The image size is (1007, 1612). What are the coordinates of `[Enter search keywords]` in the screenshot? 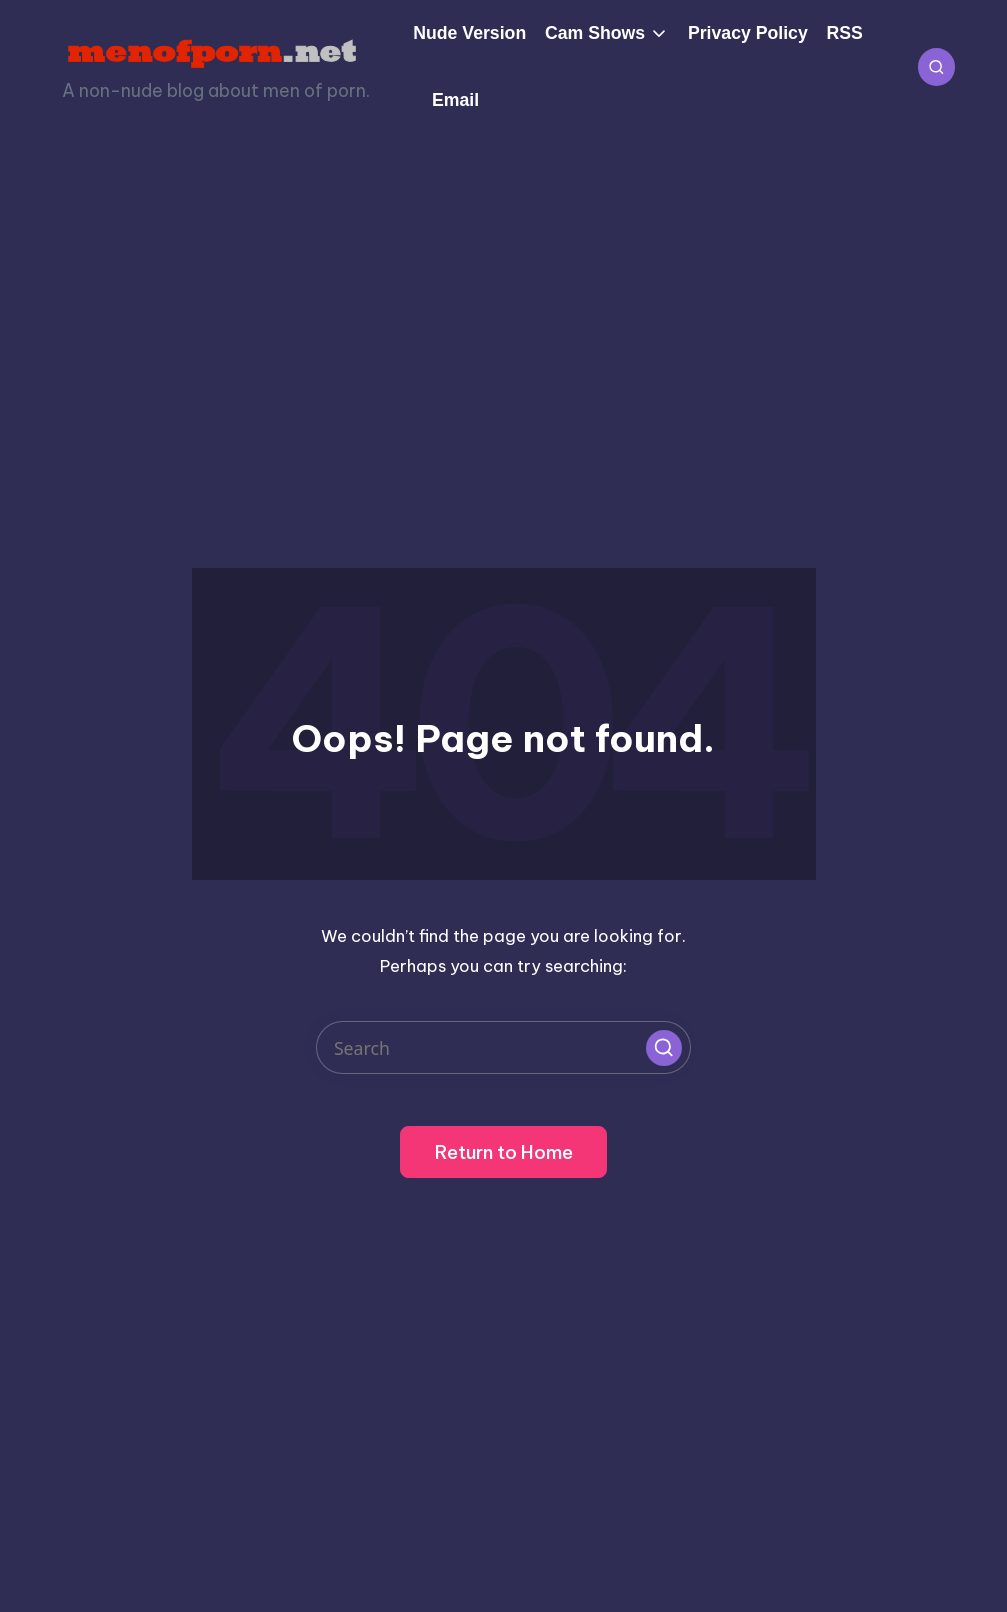 It's located at (503, 1047).